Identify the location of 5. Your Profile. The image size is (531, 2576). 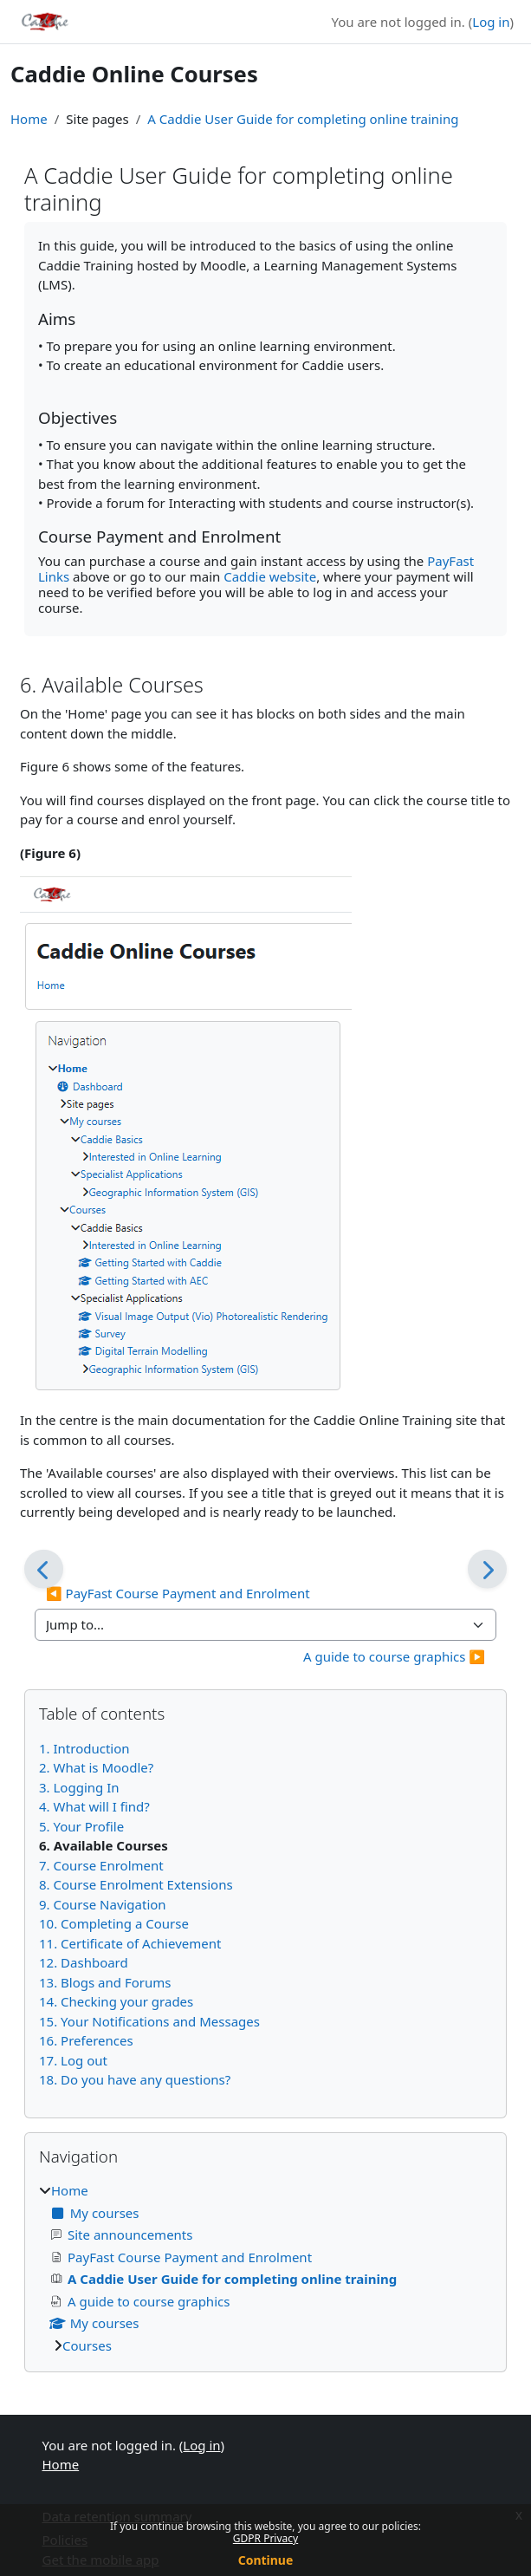
(81, 1826).